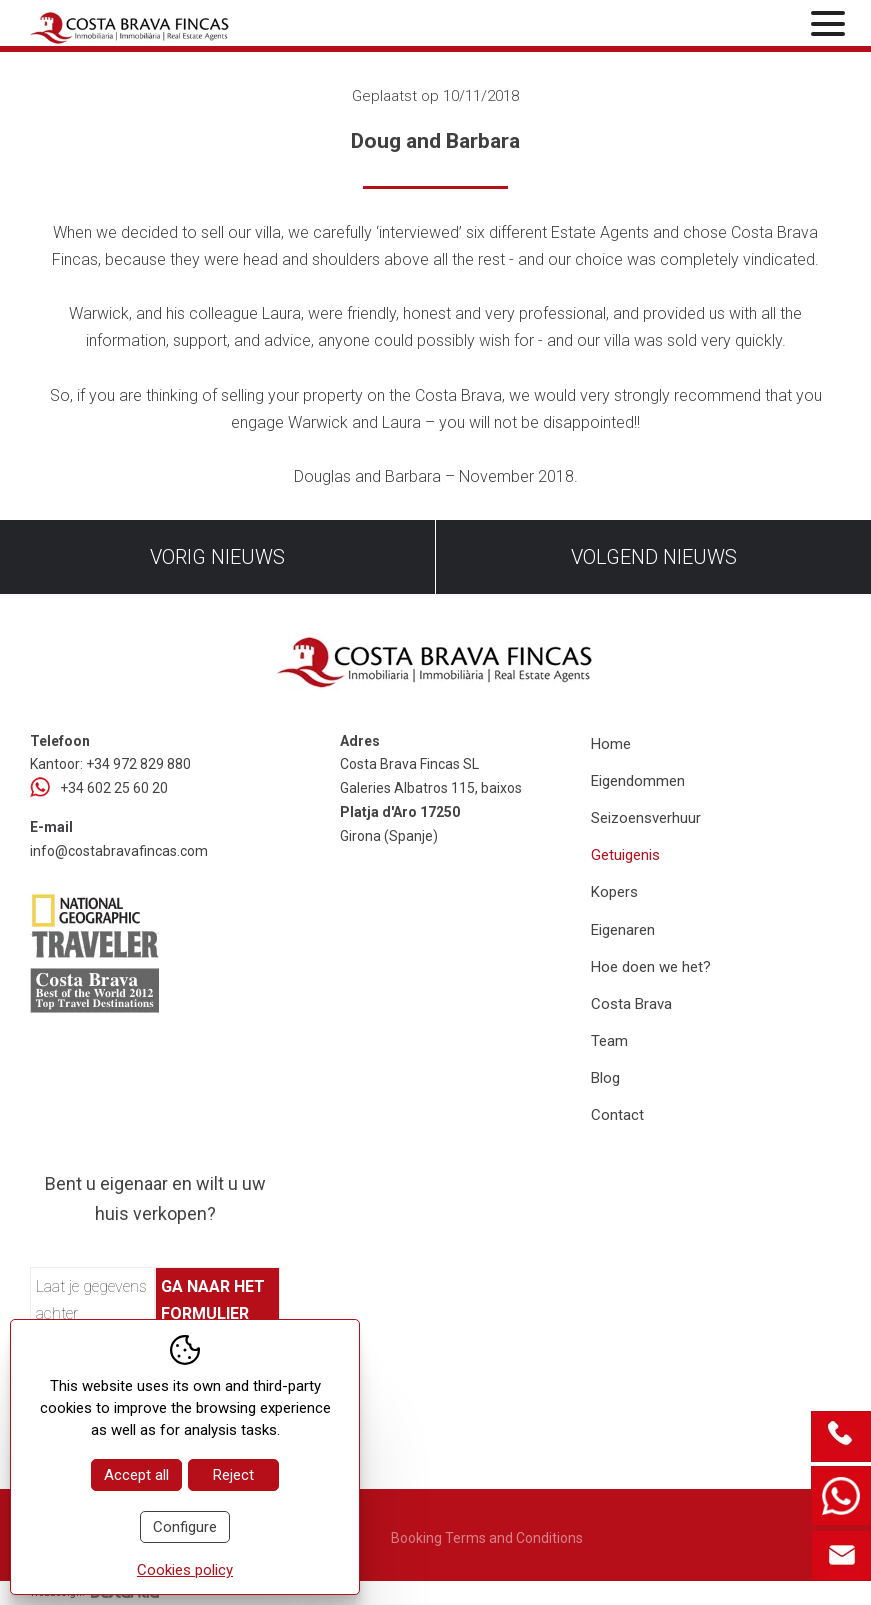 The width and height of the screenshot is (871, 1605). What do you see at coordinates (233, 1475) in the screenshot?
I see `Reject` at bounding box center [233, 1475].